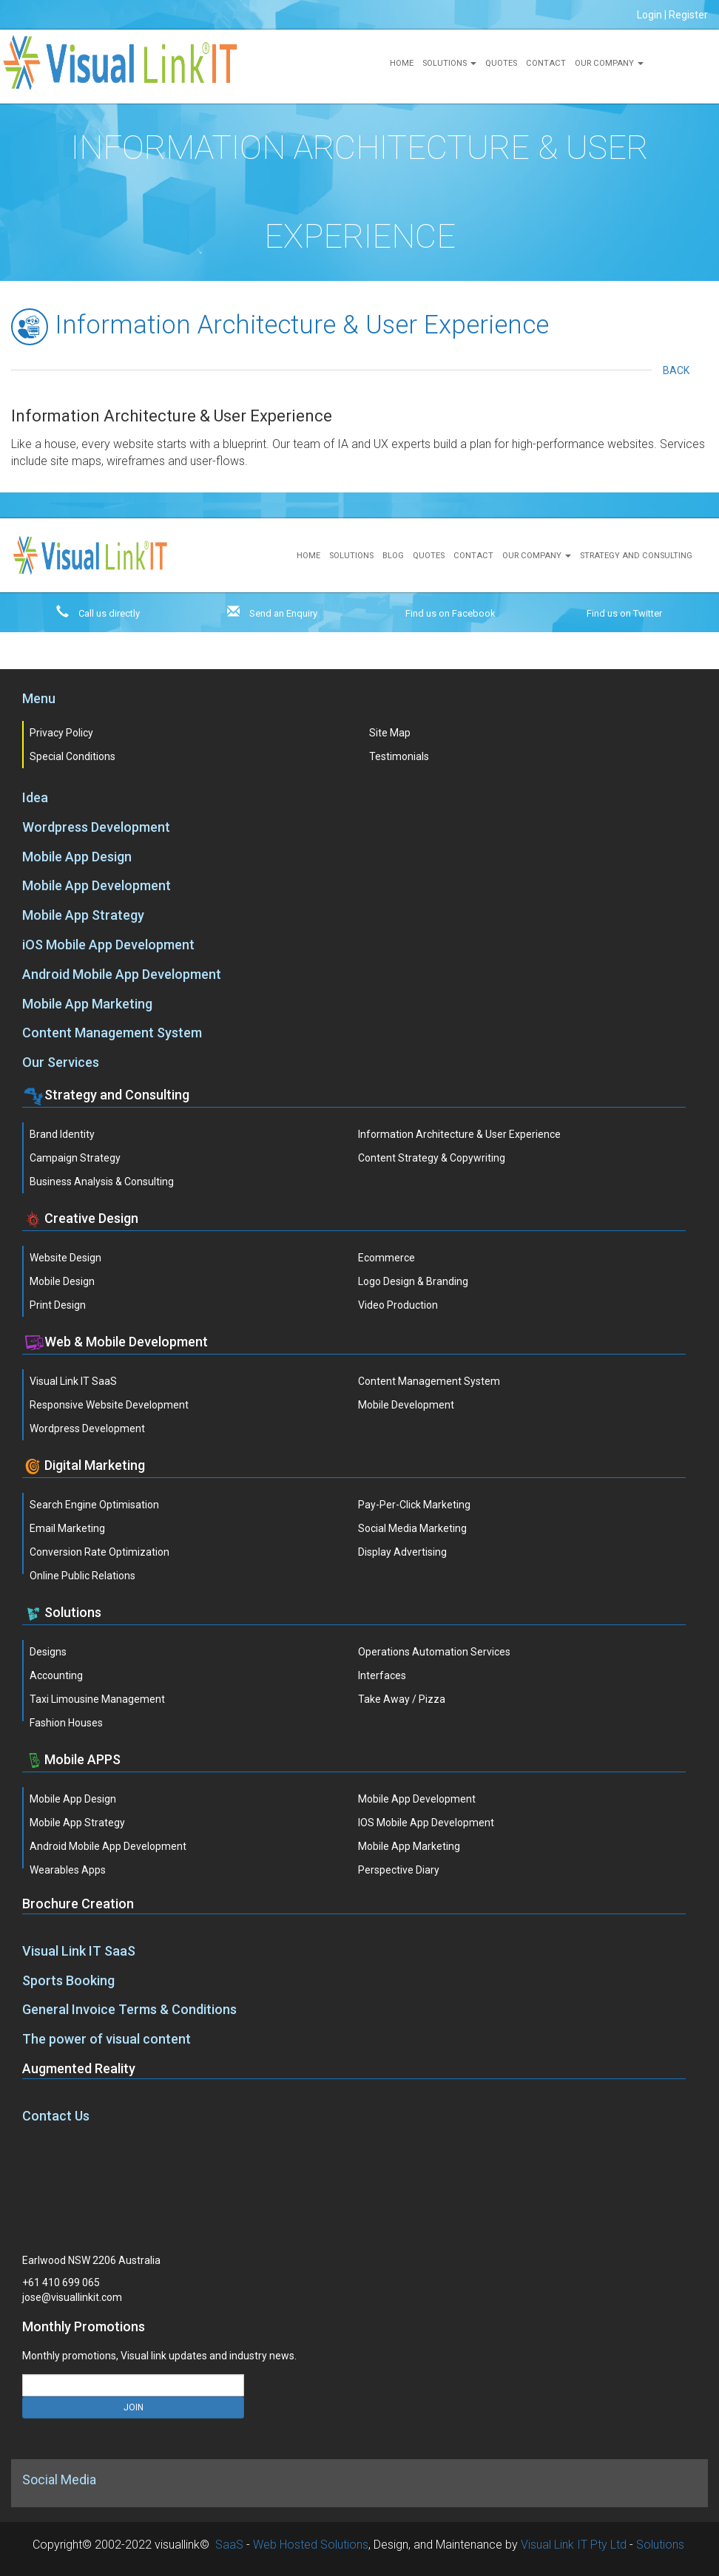 This screenshot has height=2576, width=719. What do you see at coordinates (62, 1281) in the screenshot?
I see `Mobile Design` at bounding box center [62, 1281].